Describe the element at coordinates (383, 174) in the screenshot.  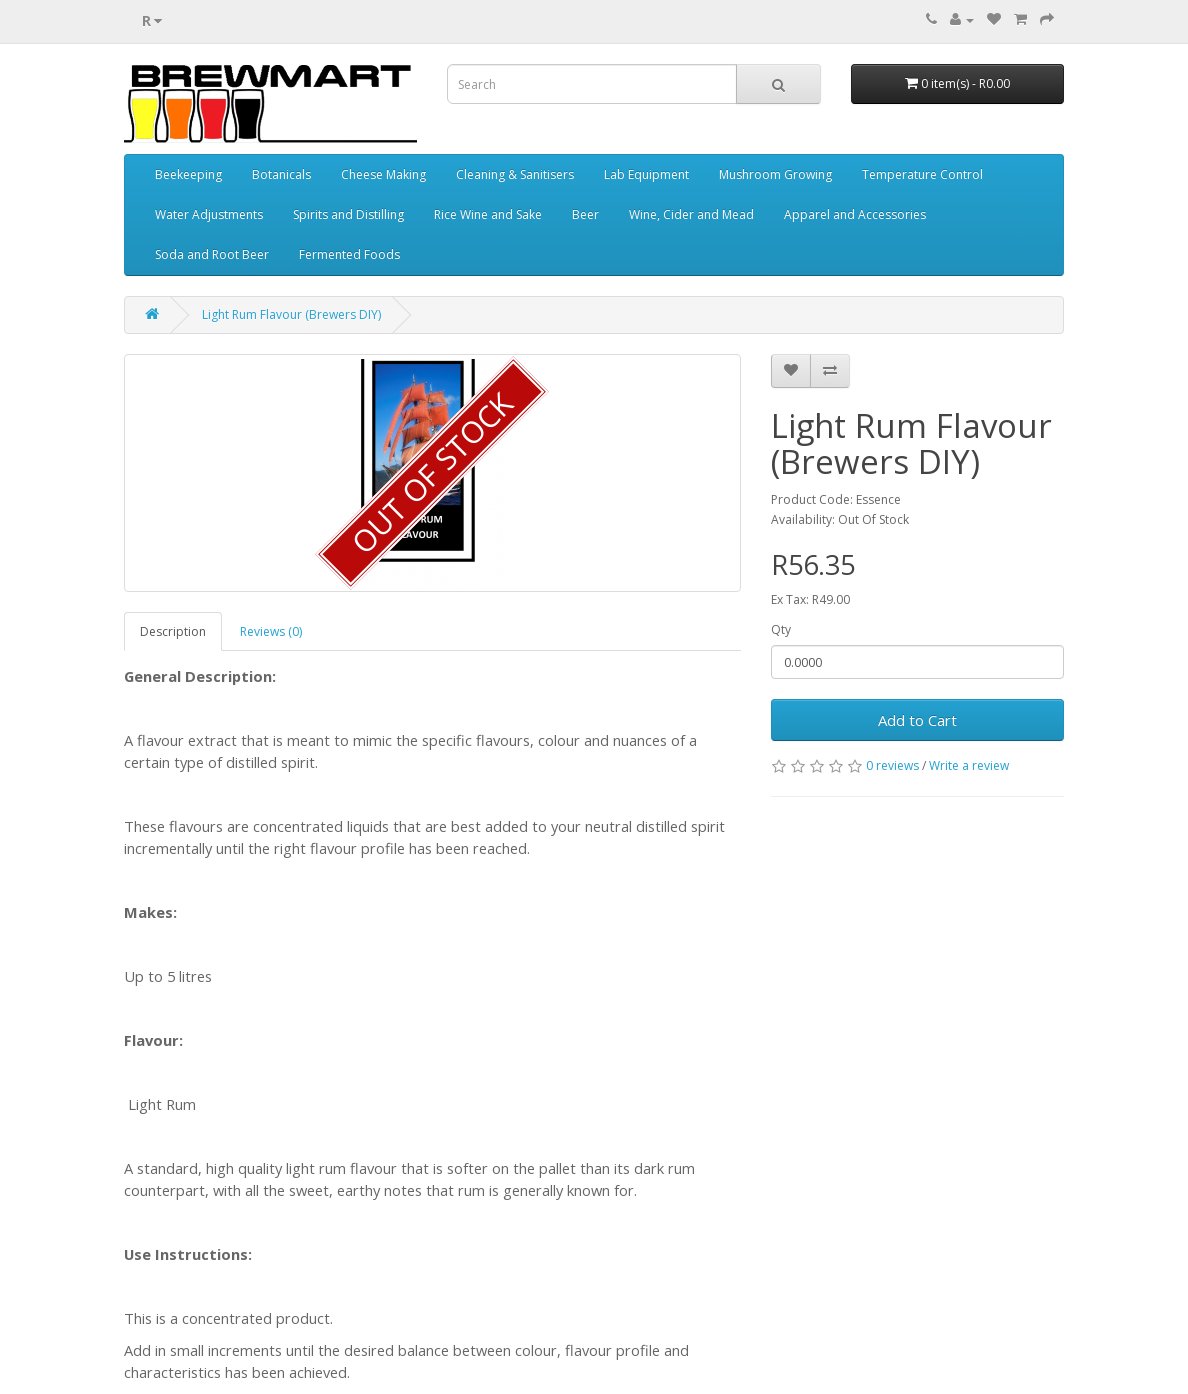
I see `Cheese Making` at that location.